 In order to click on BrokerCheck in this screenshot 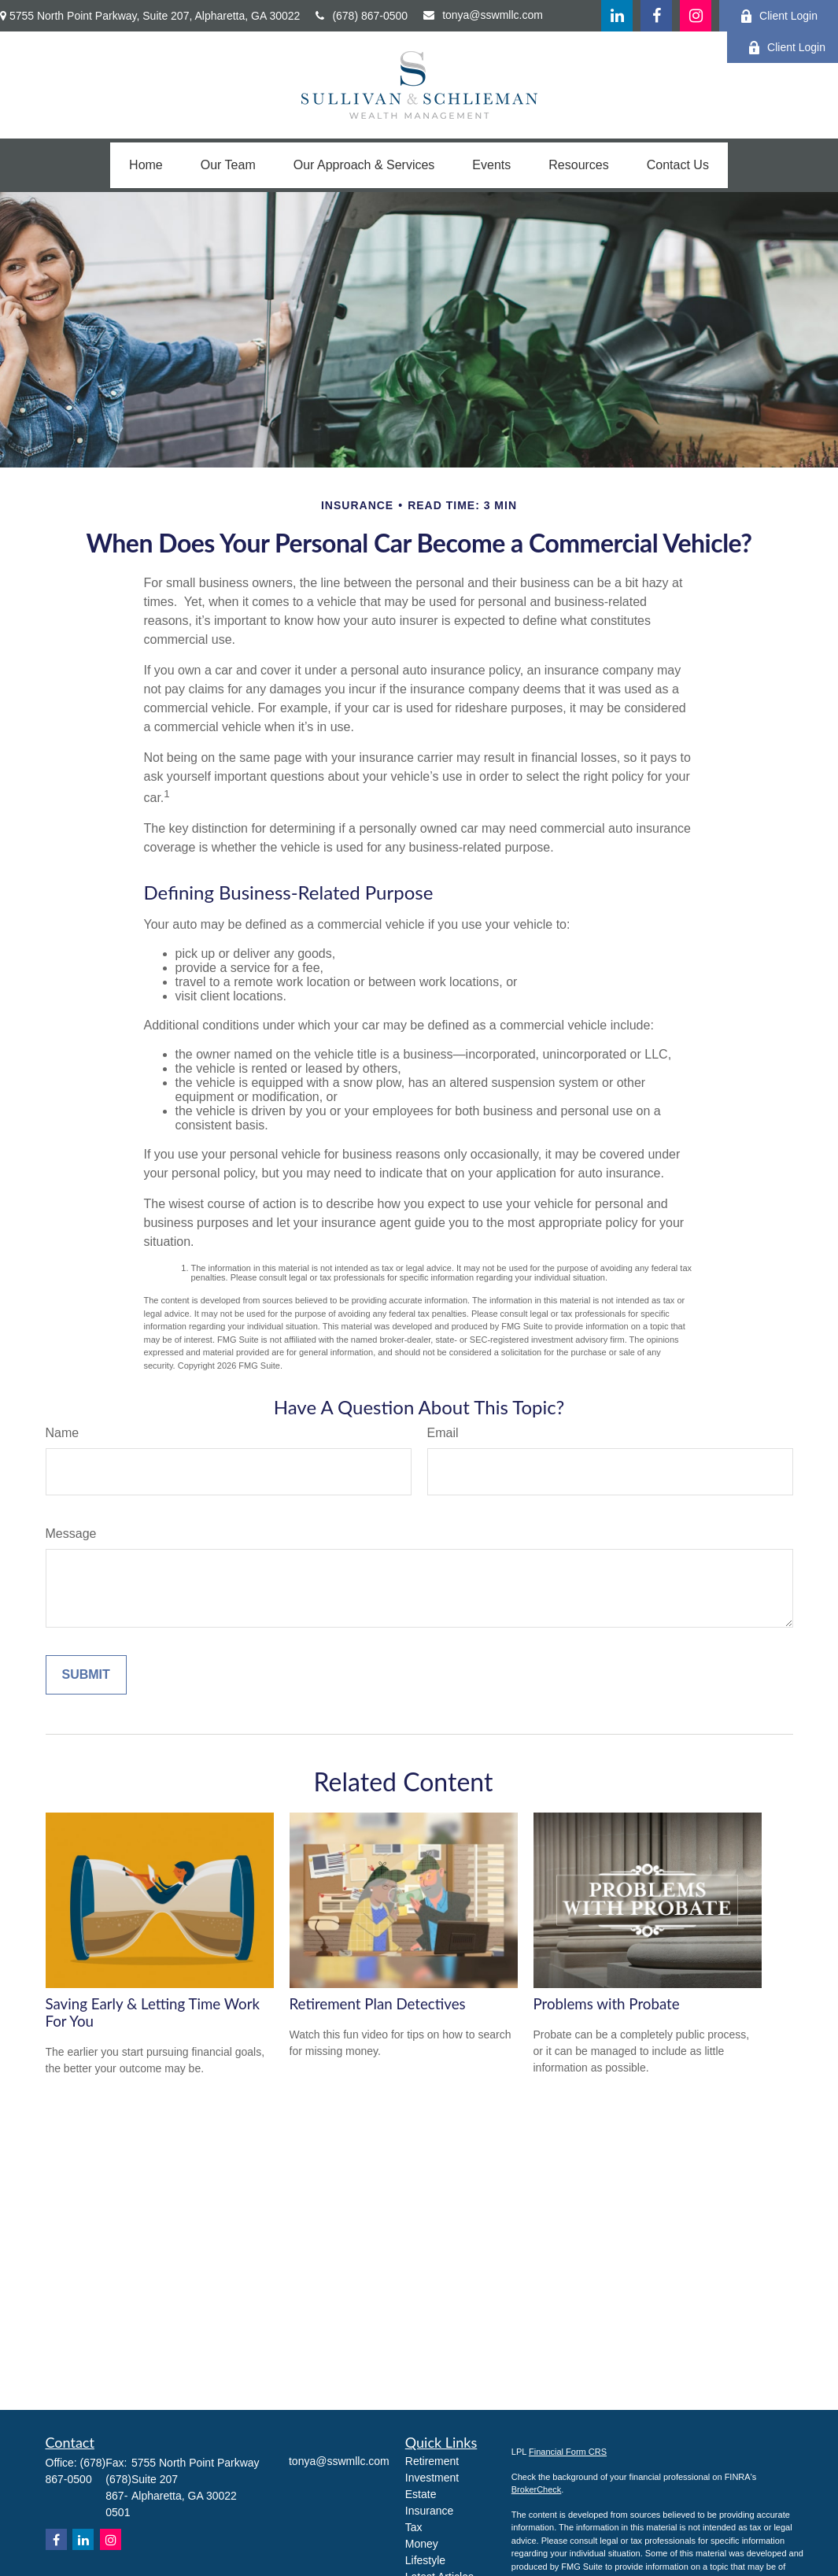, I will do `click(536, 2489)`.